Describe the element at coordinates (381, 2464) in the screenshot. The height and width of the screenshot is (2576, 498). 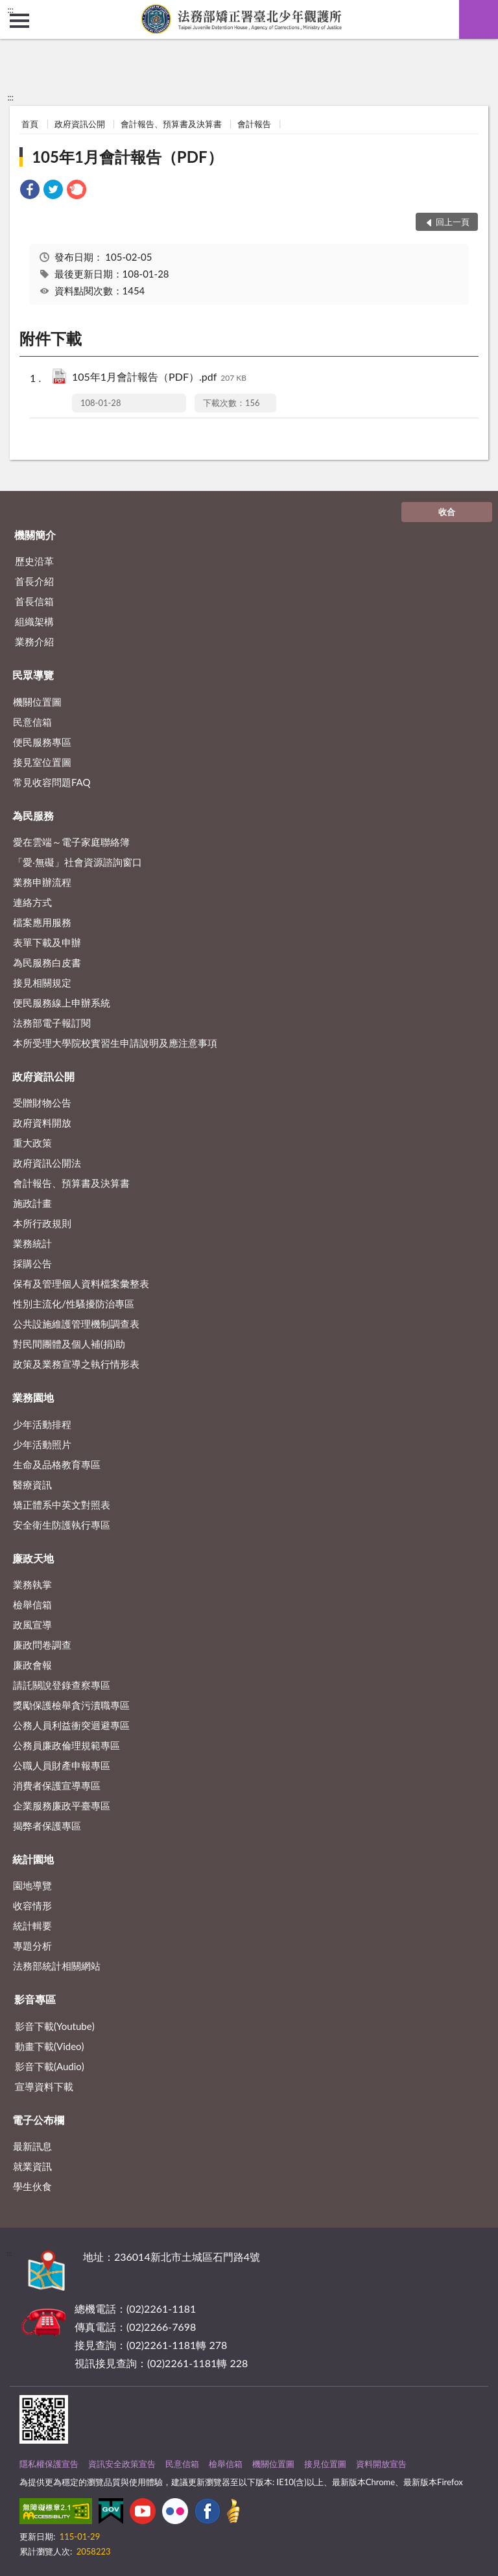
I see `資料開放宣告` at that location.